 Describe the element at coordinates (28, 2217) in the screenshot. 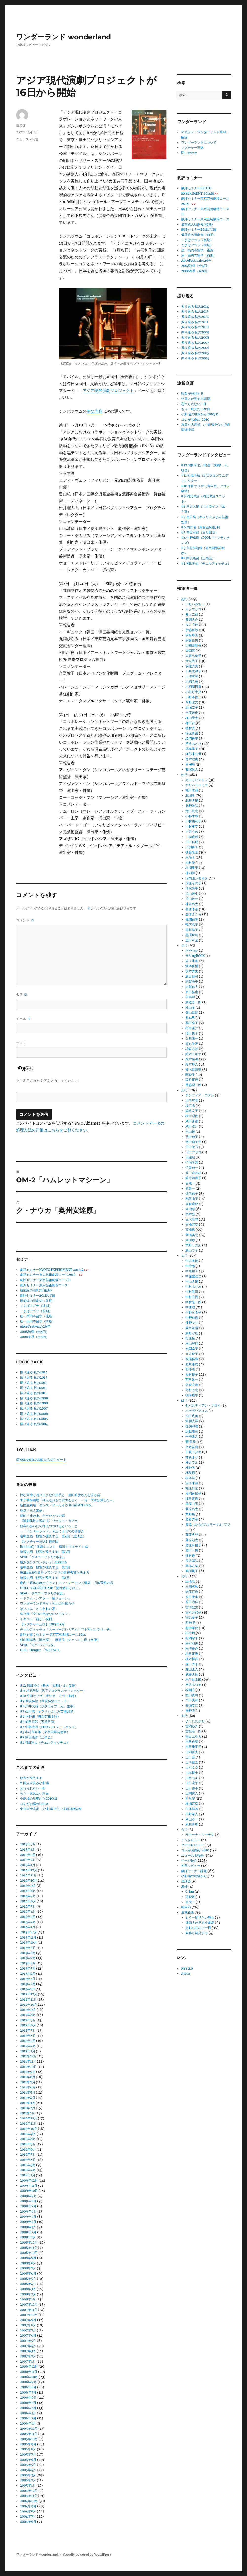

I see `2009年5月` at that location.